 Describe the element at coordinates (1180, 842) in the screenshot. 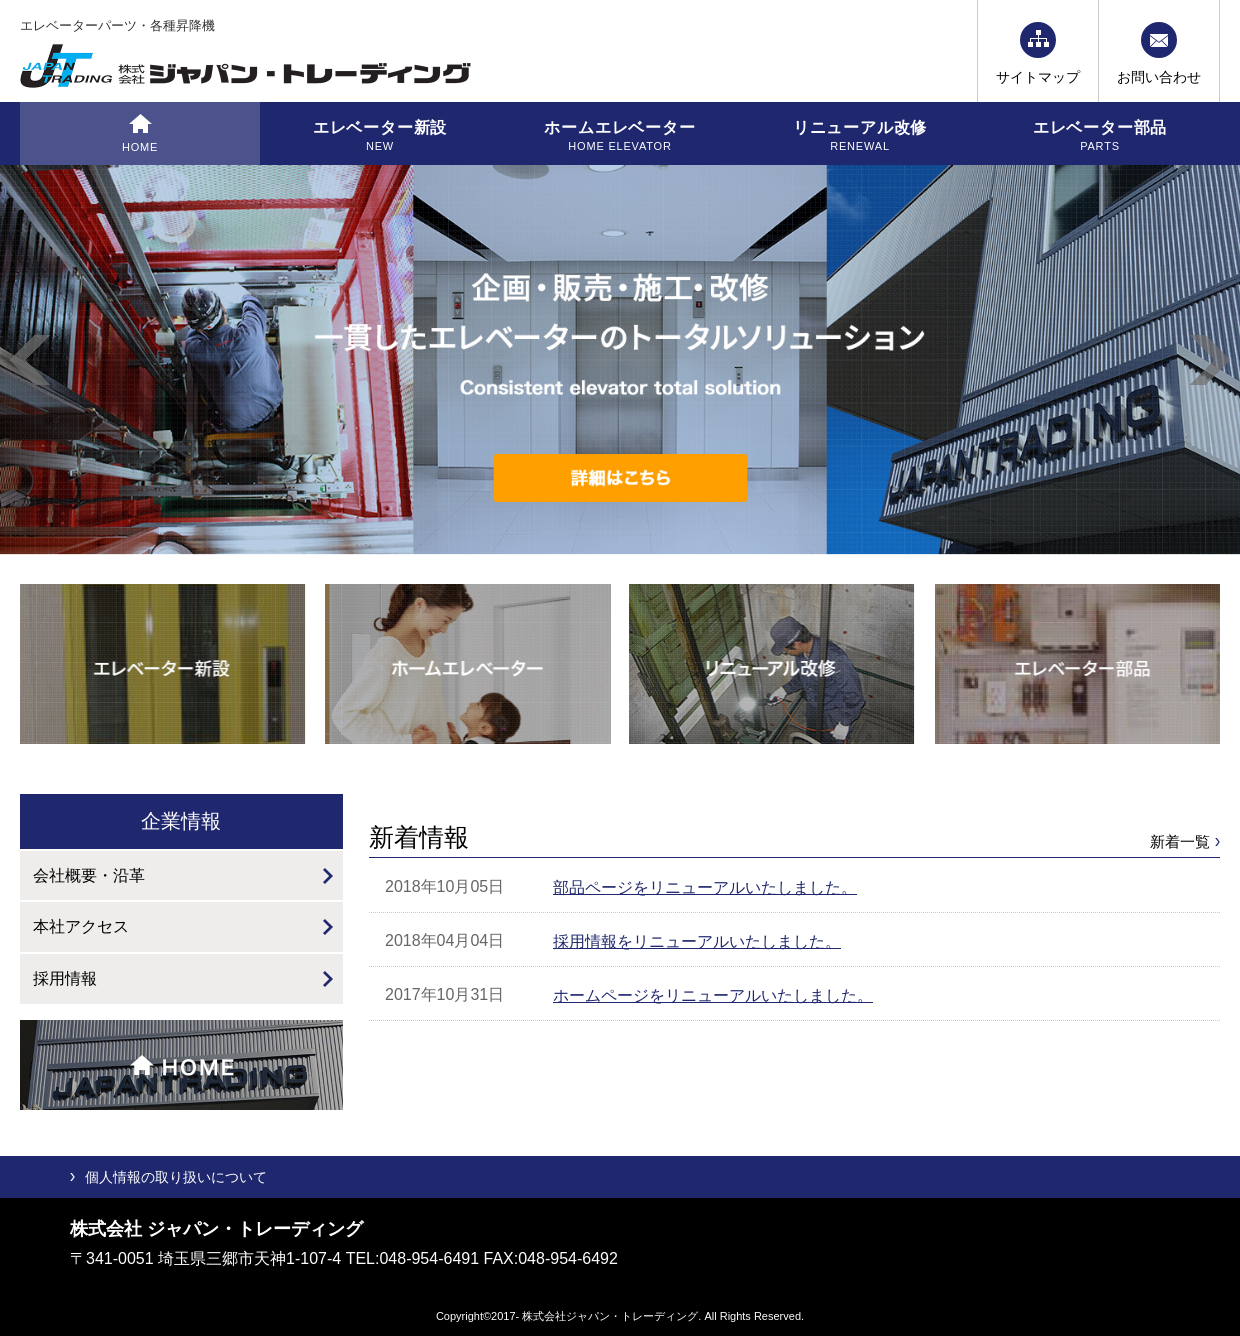

I see `新着一覧` at that location.